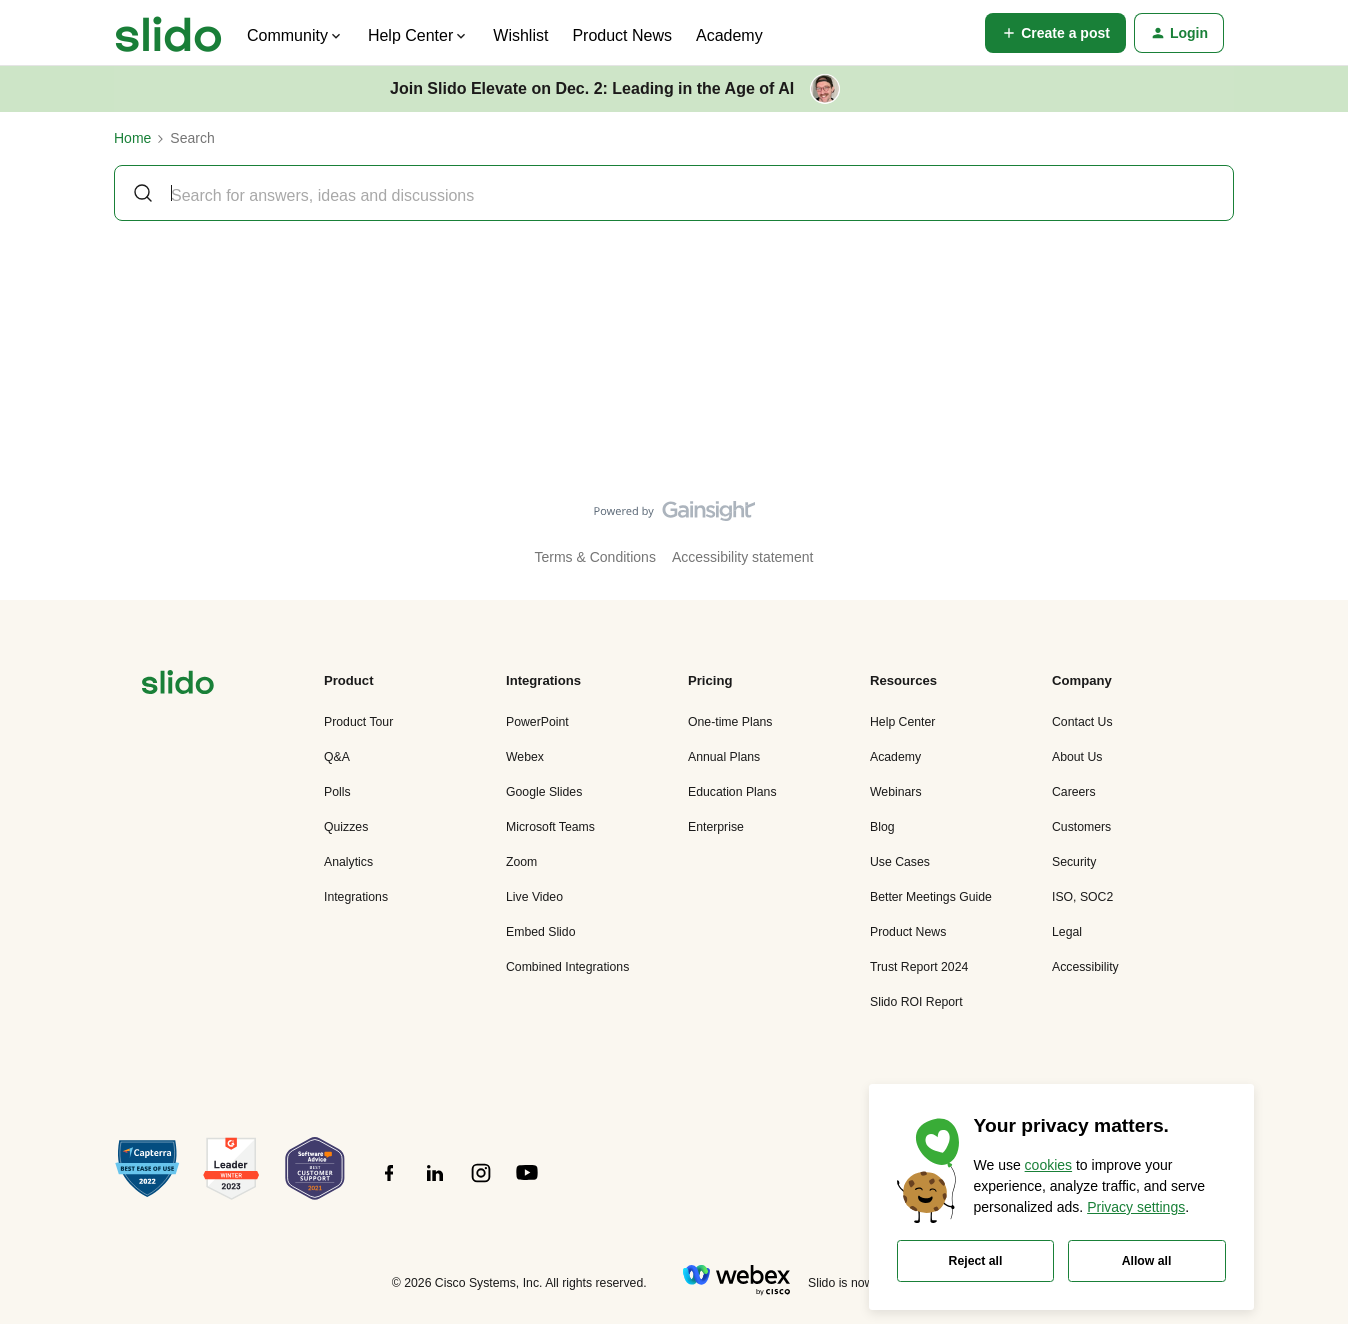 Image resolution: width=1348 pixels, height=1324 pixels. What do you see at coordinates (537, 722) in the screenshot?
I see `PowerPoint` at bounding box center [537, 722].